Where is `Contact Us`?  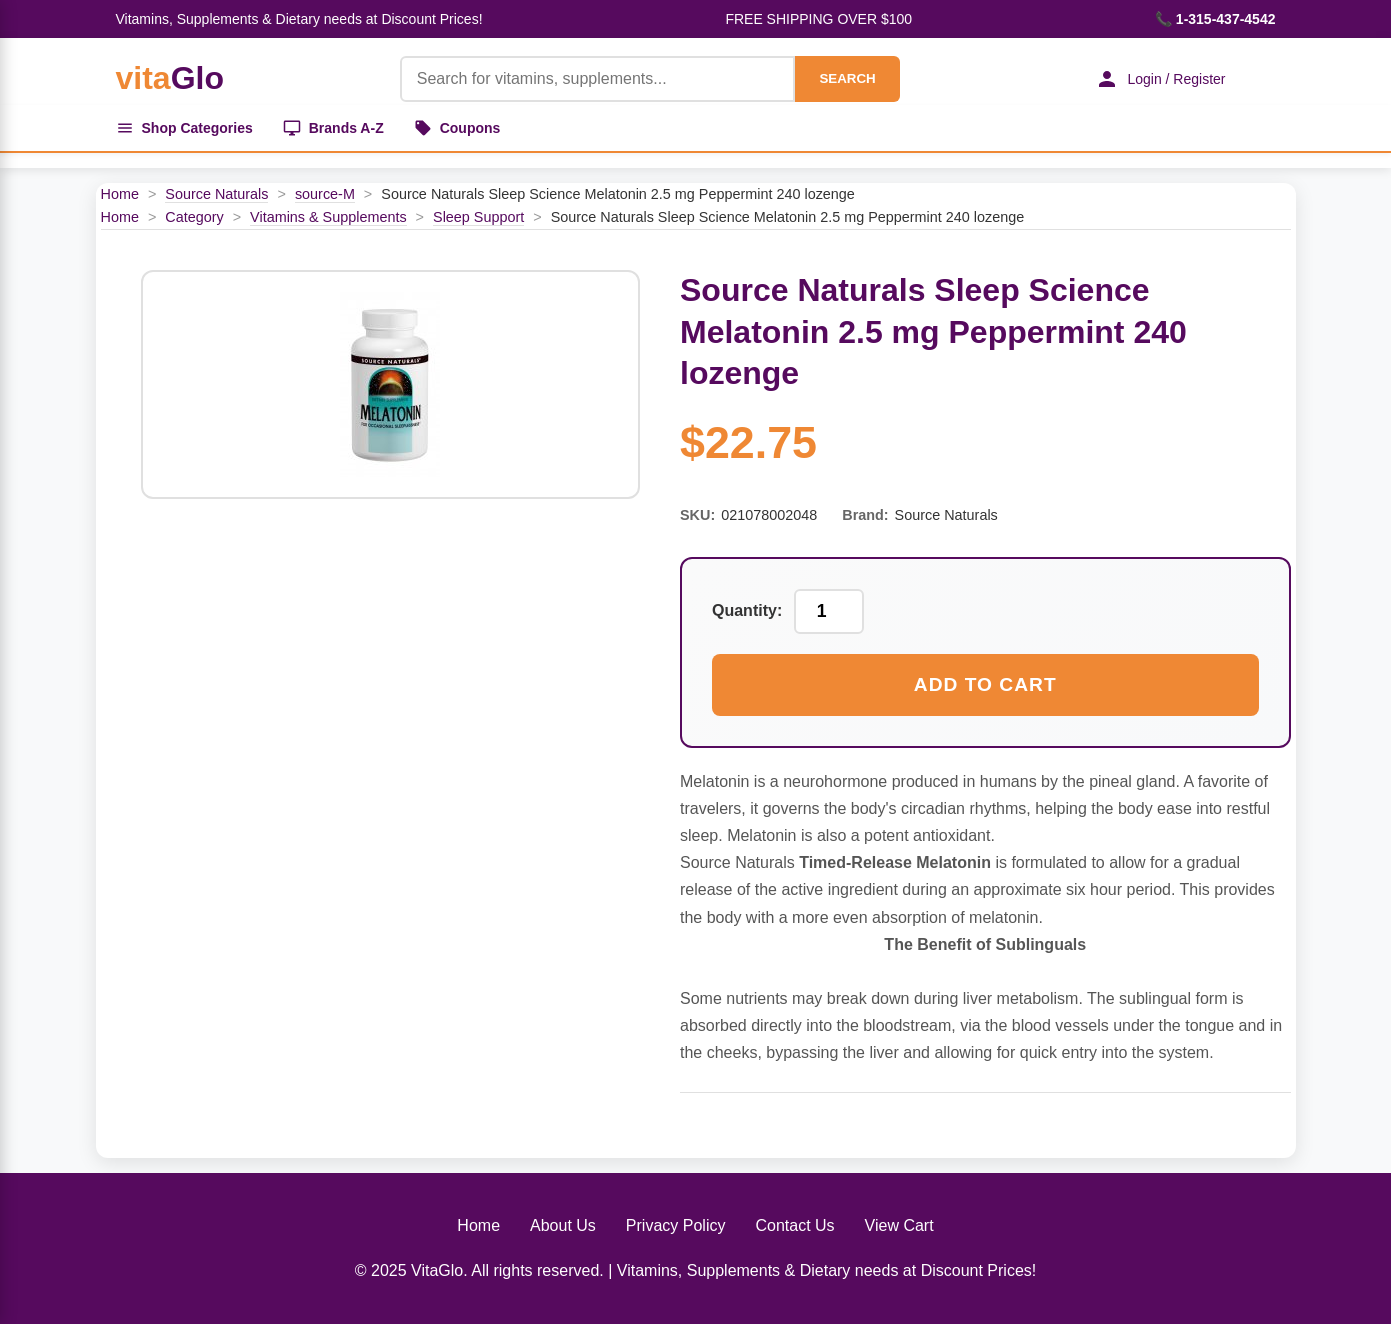 Contact Us is located at coordinates (794, 1225).